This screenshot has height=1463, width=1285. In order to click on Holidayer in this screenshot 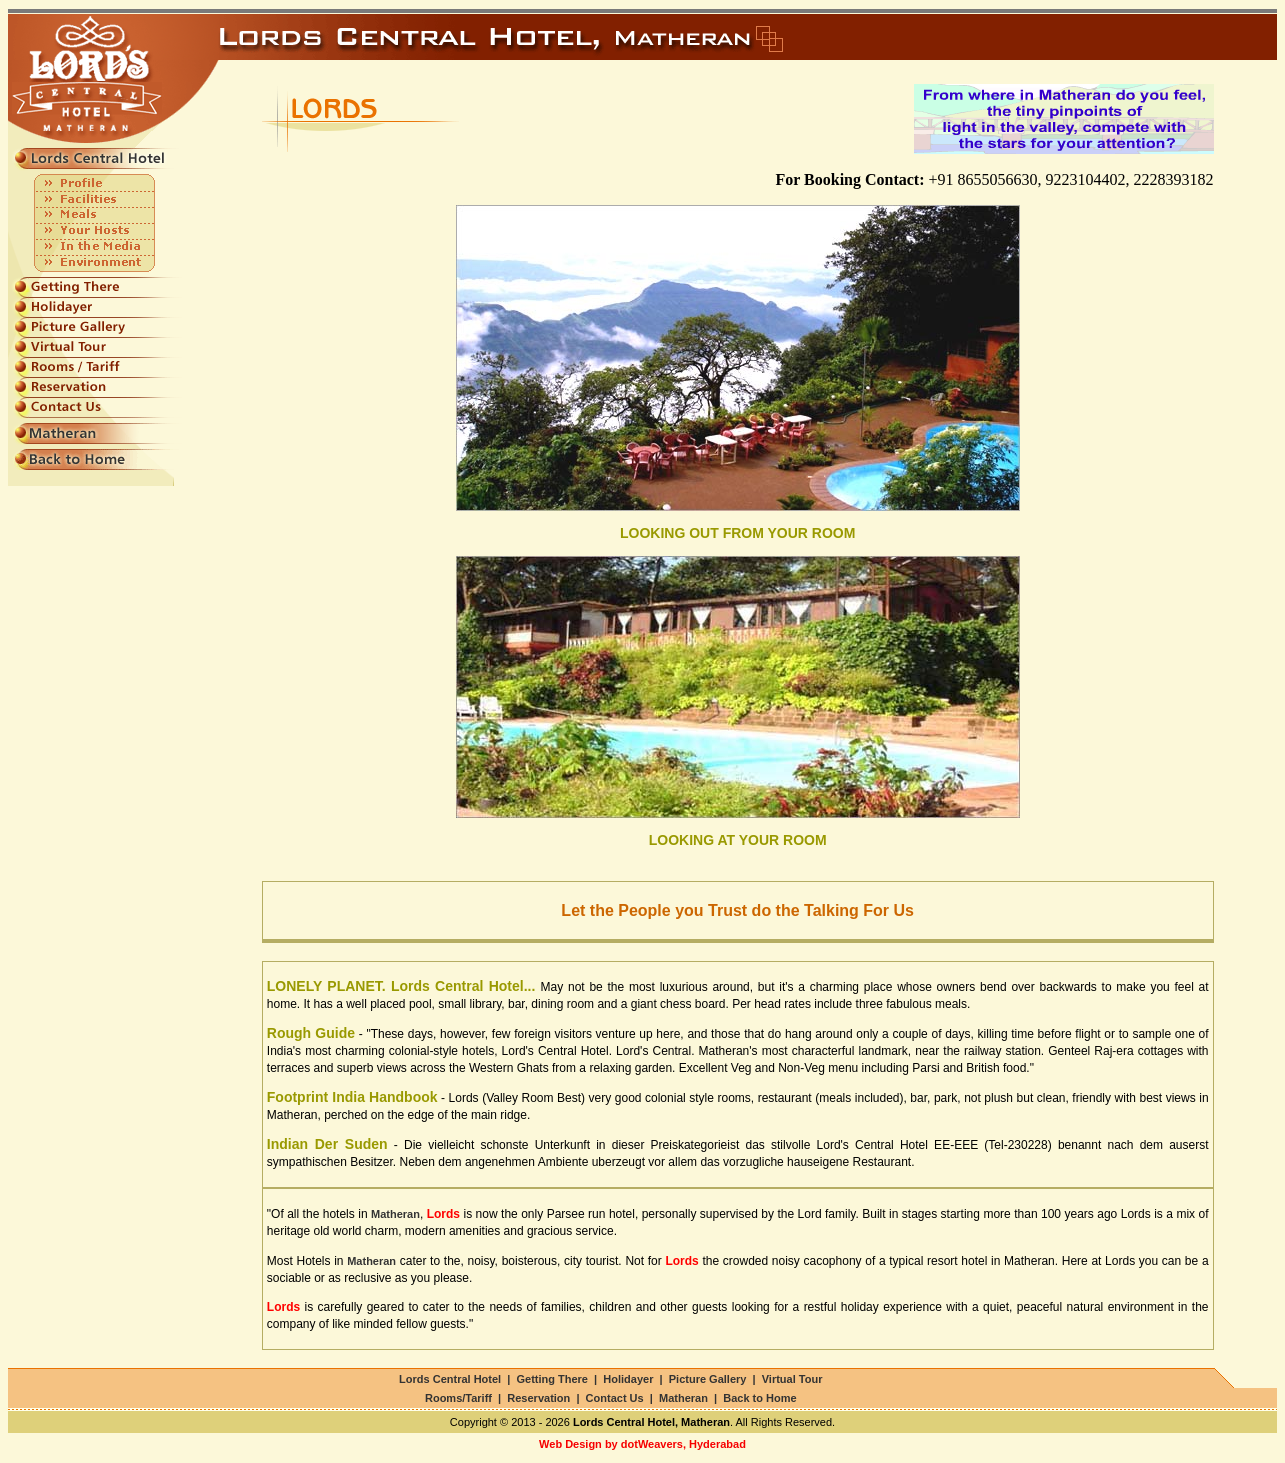, I will do `click(628, 1379)`.